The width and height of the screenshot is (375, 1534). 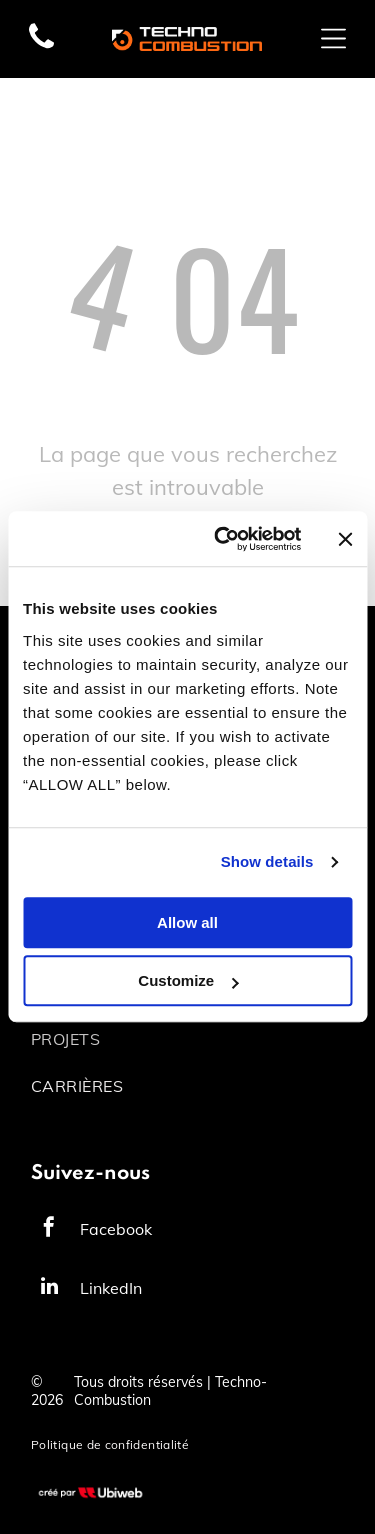 I want to click on Show details, so click(x=267, y=862).